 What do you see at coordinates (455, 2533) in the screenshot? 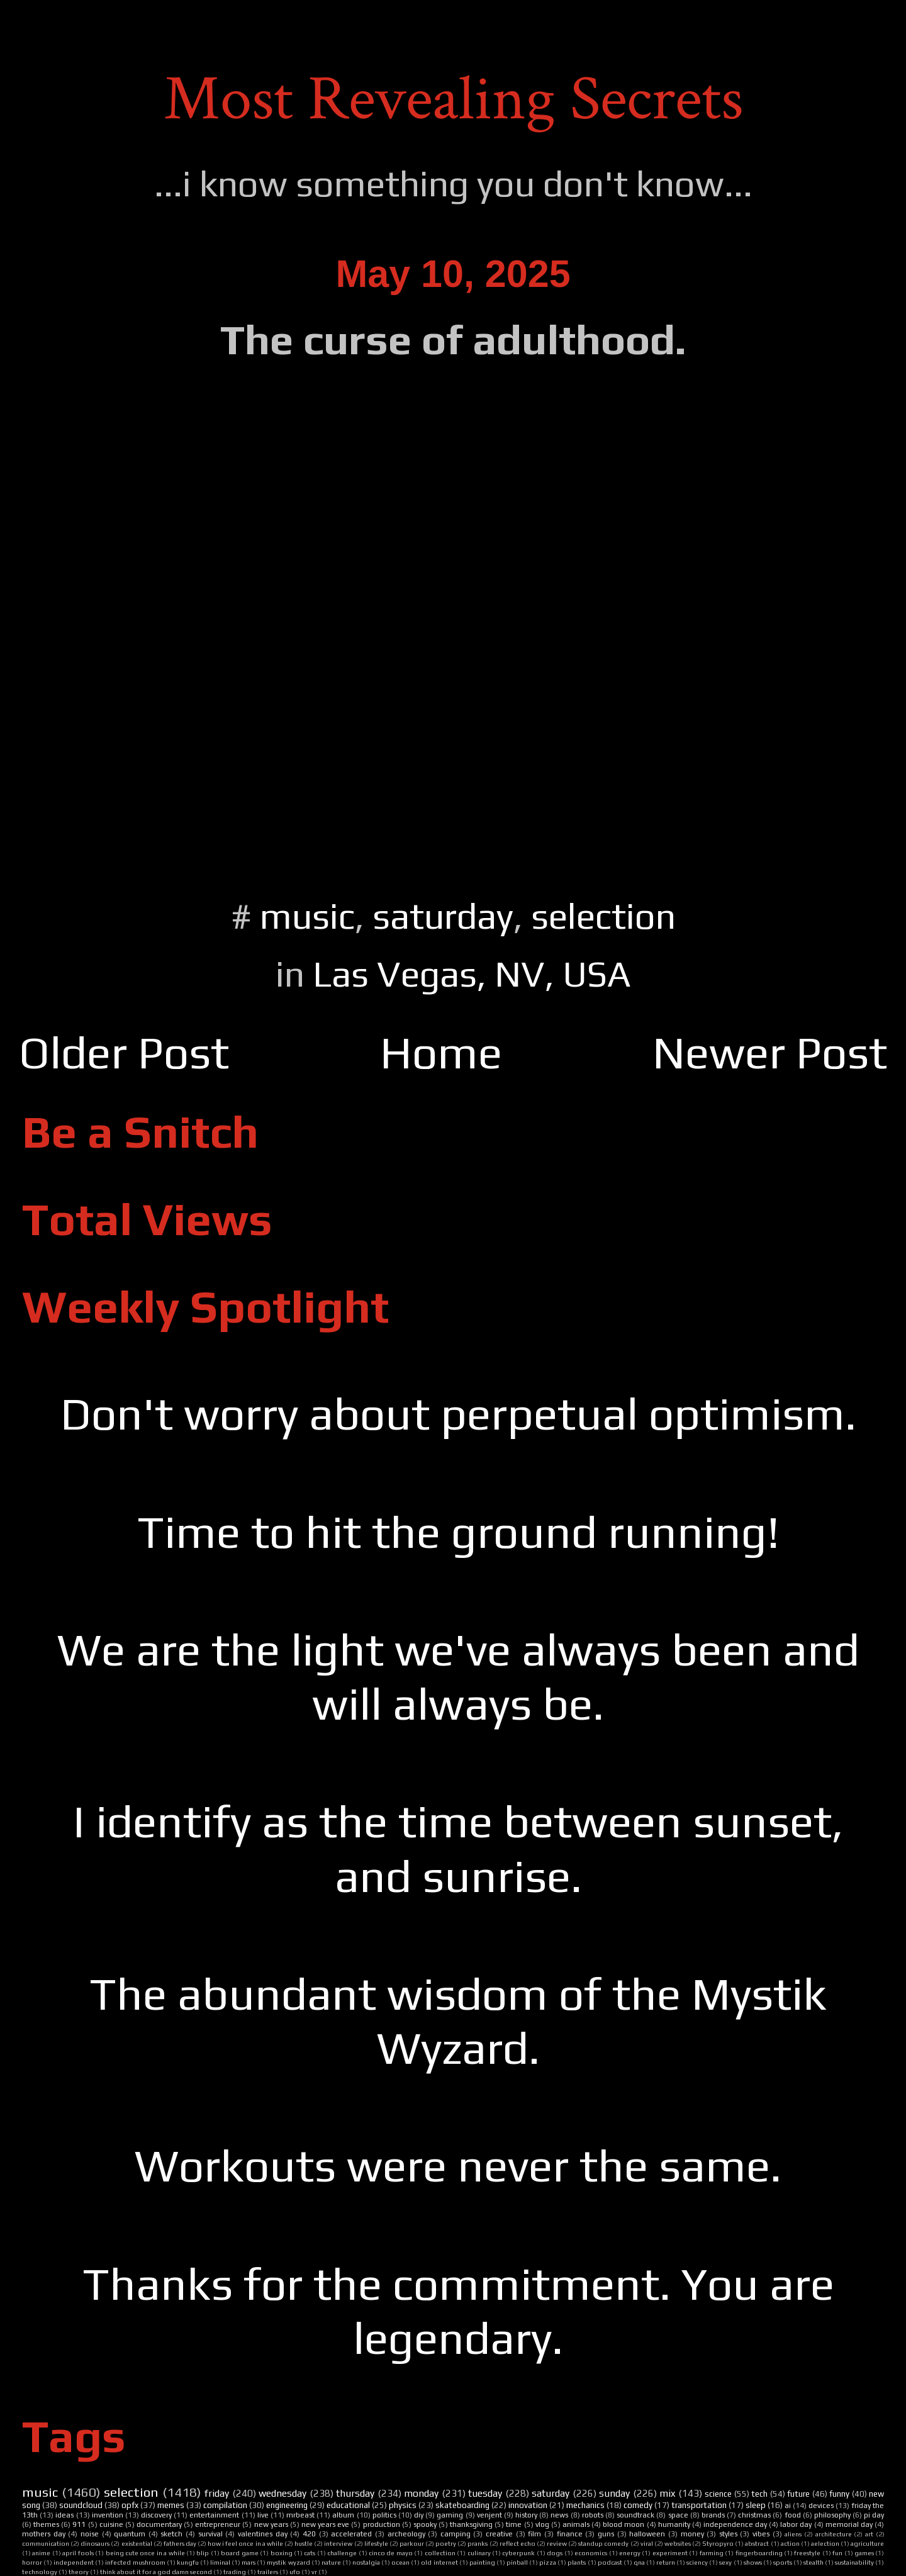
I see `camping` at bounding box center [455, 2533].